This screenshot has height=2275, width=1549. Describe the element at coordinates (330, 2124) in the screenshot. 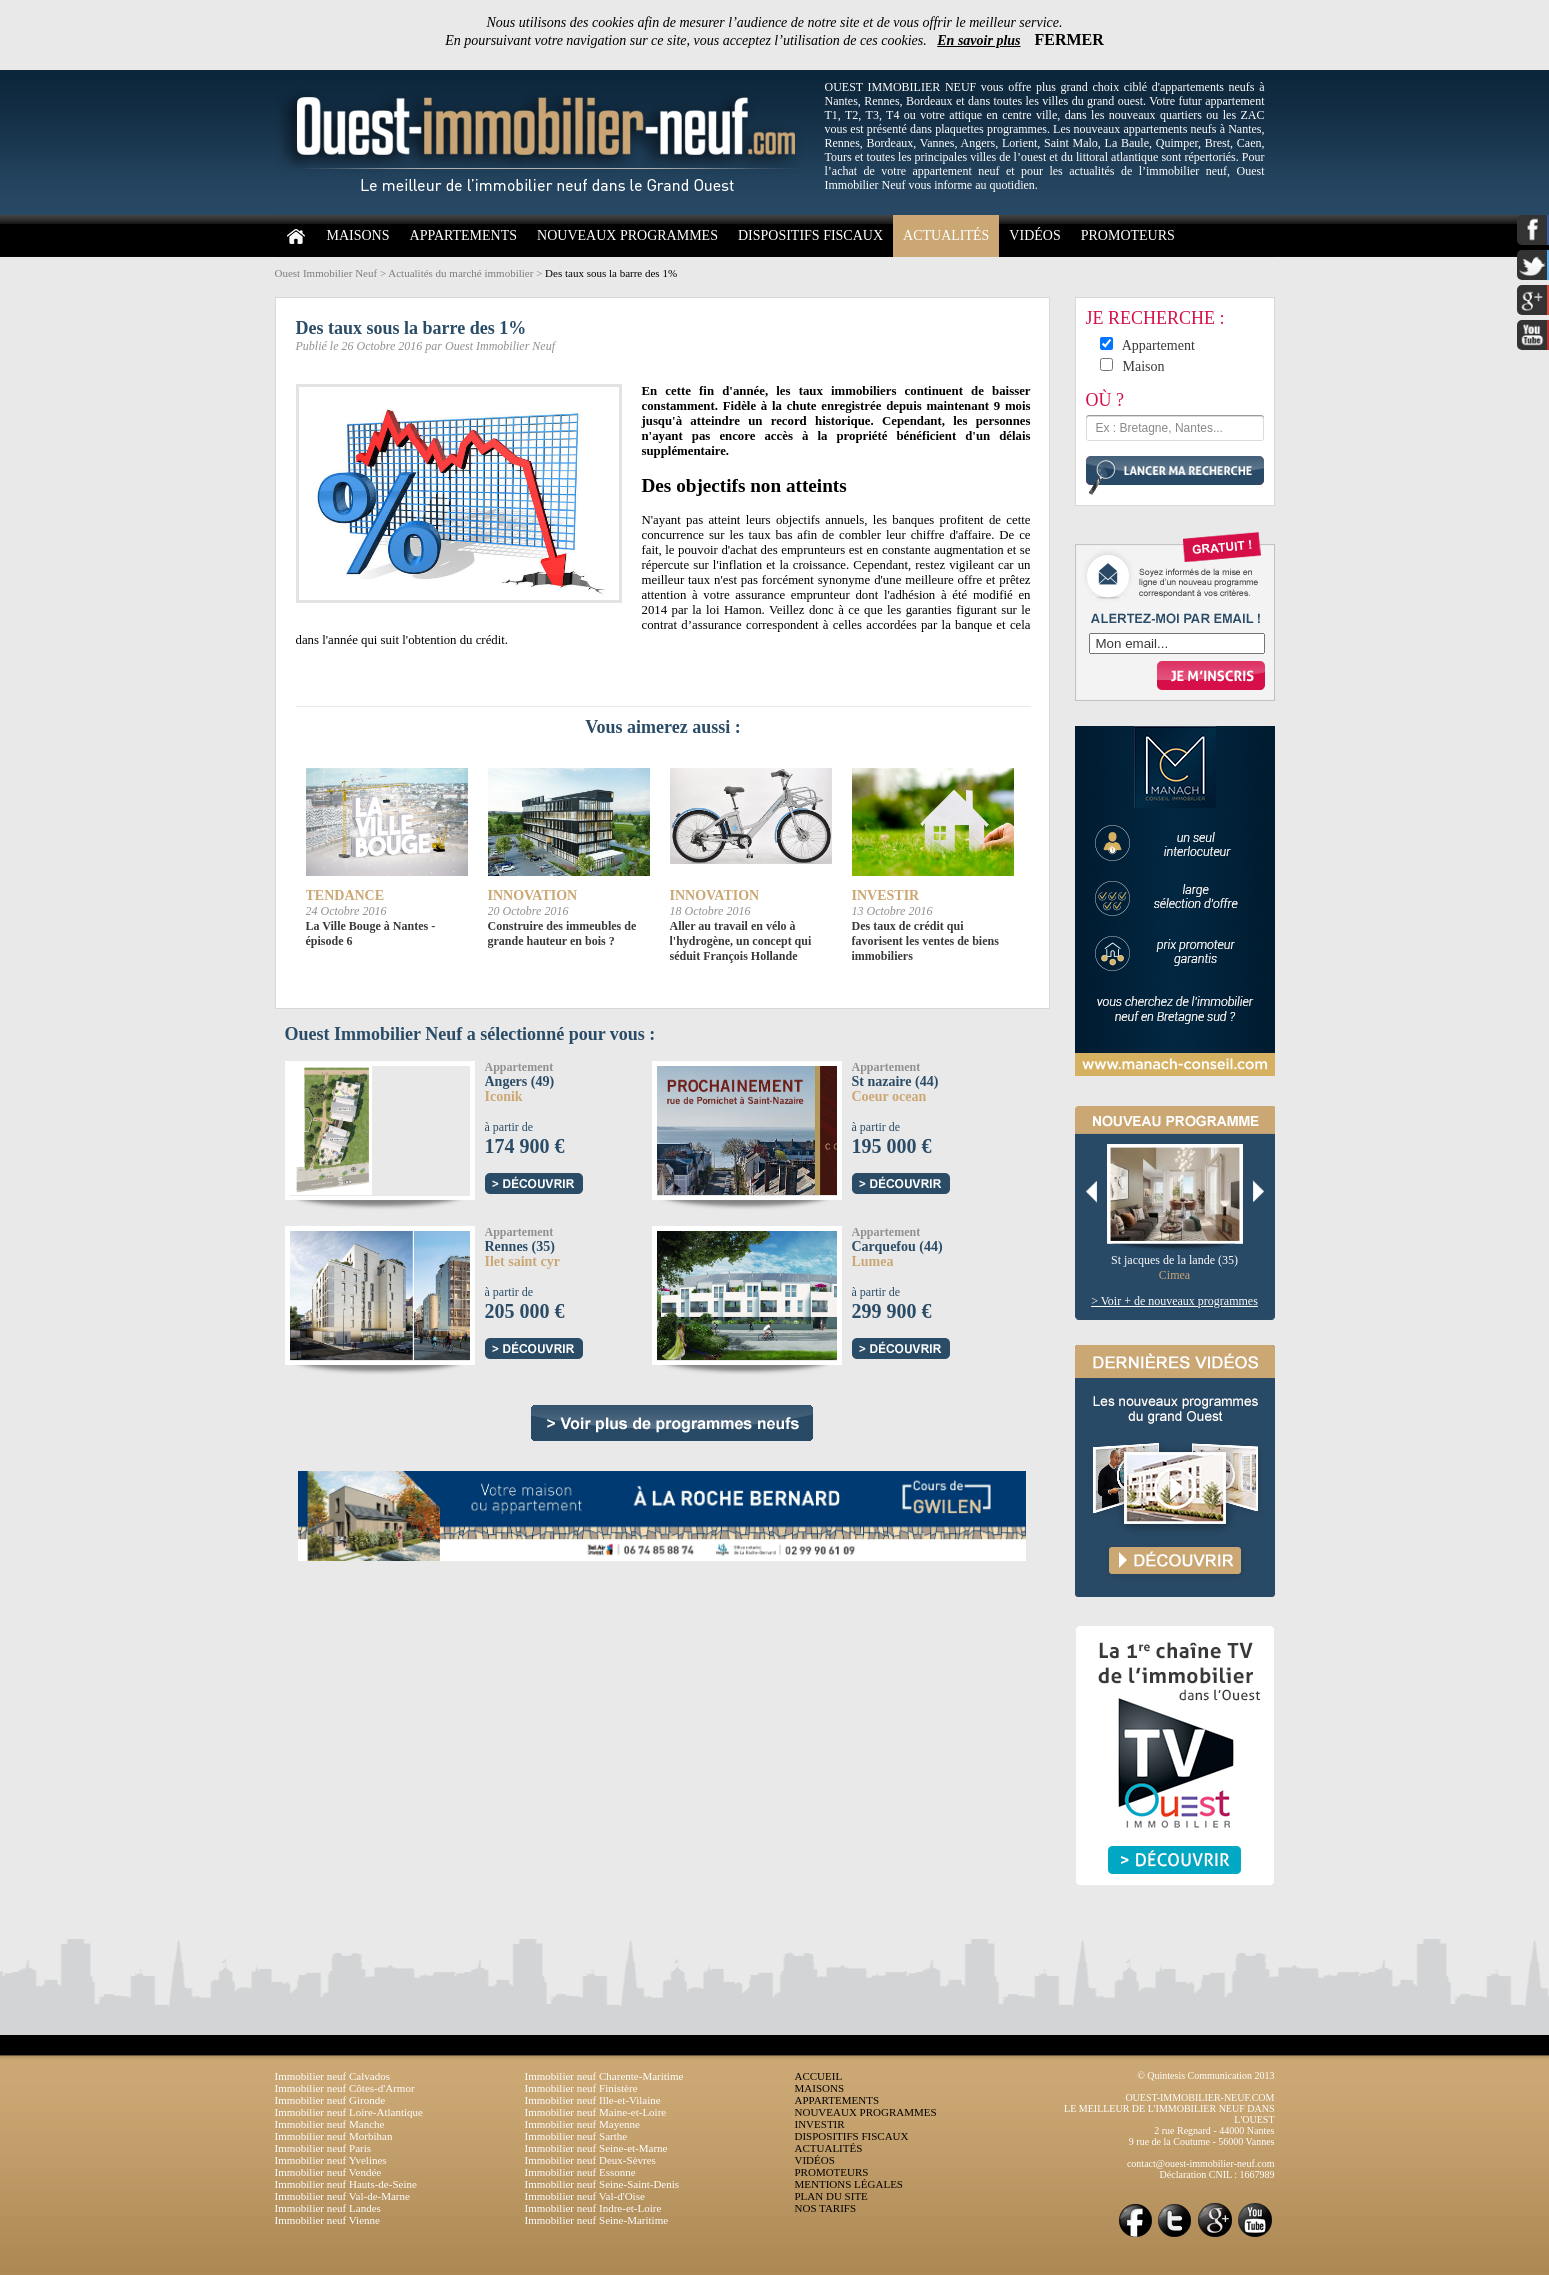

I see `Immobilier neuf Manche` at that location.